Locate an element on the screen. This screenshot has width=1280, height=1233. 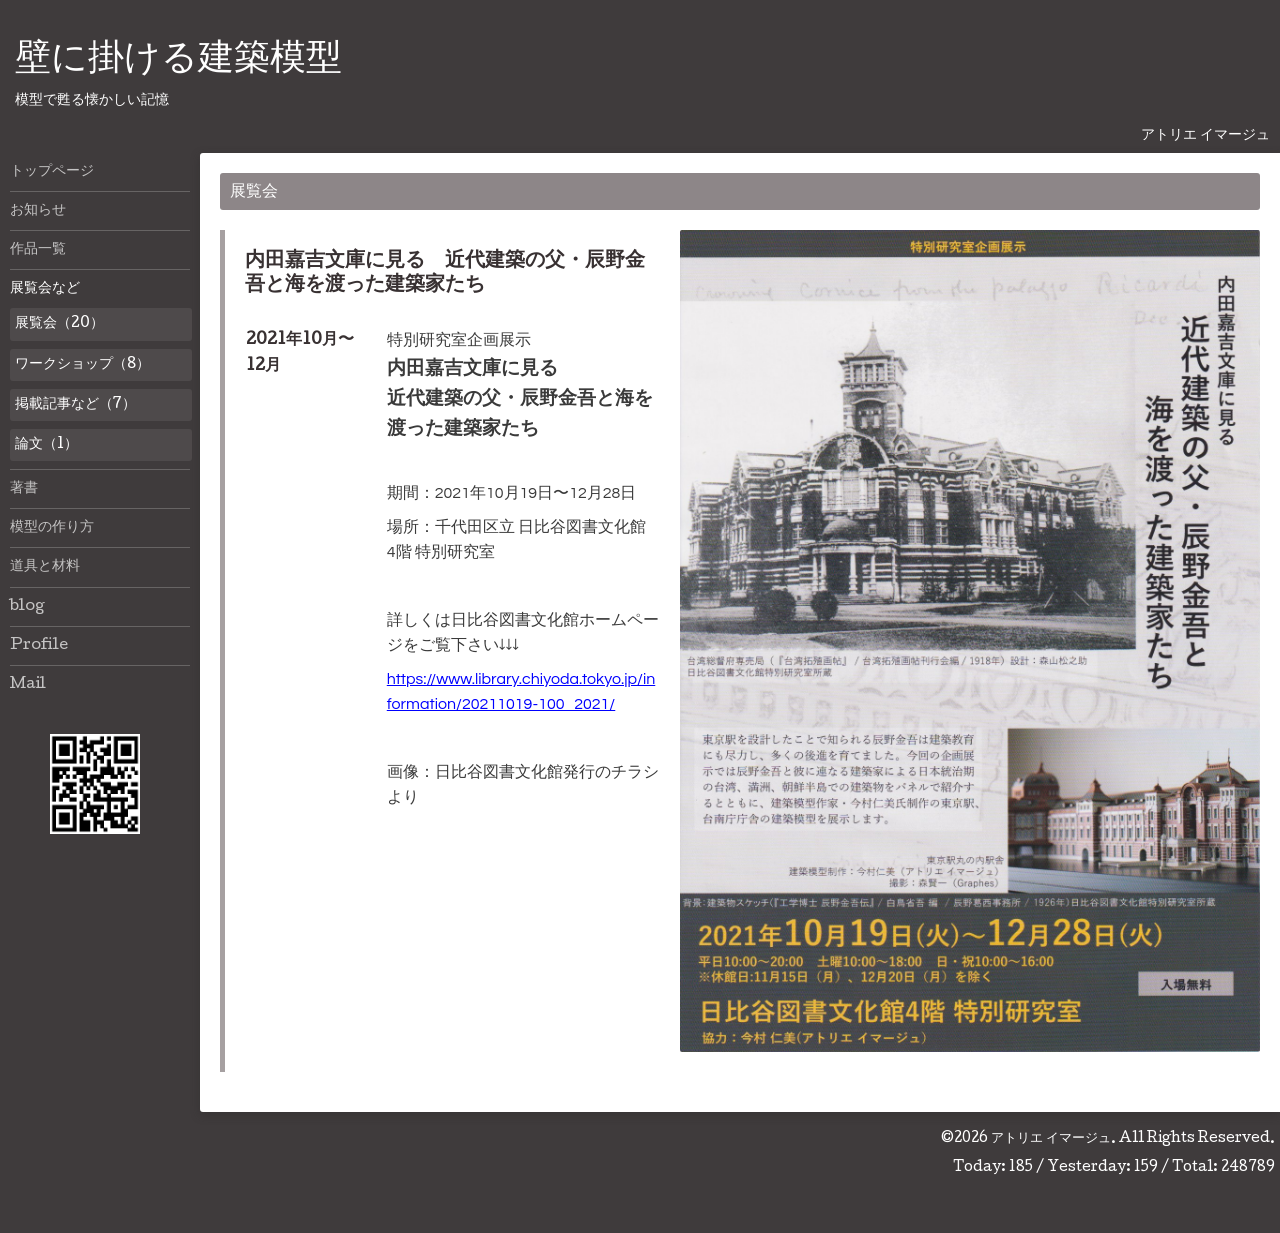
道具と材料 is located at coordinates (45, 567).